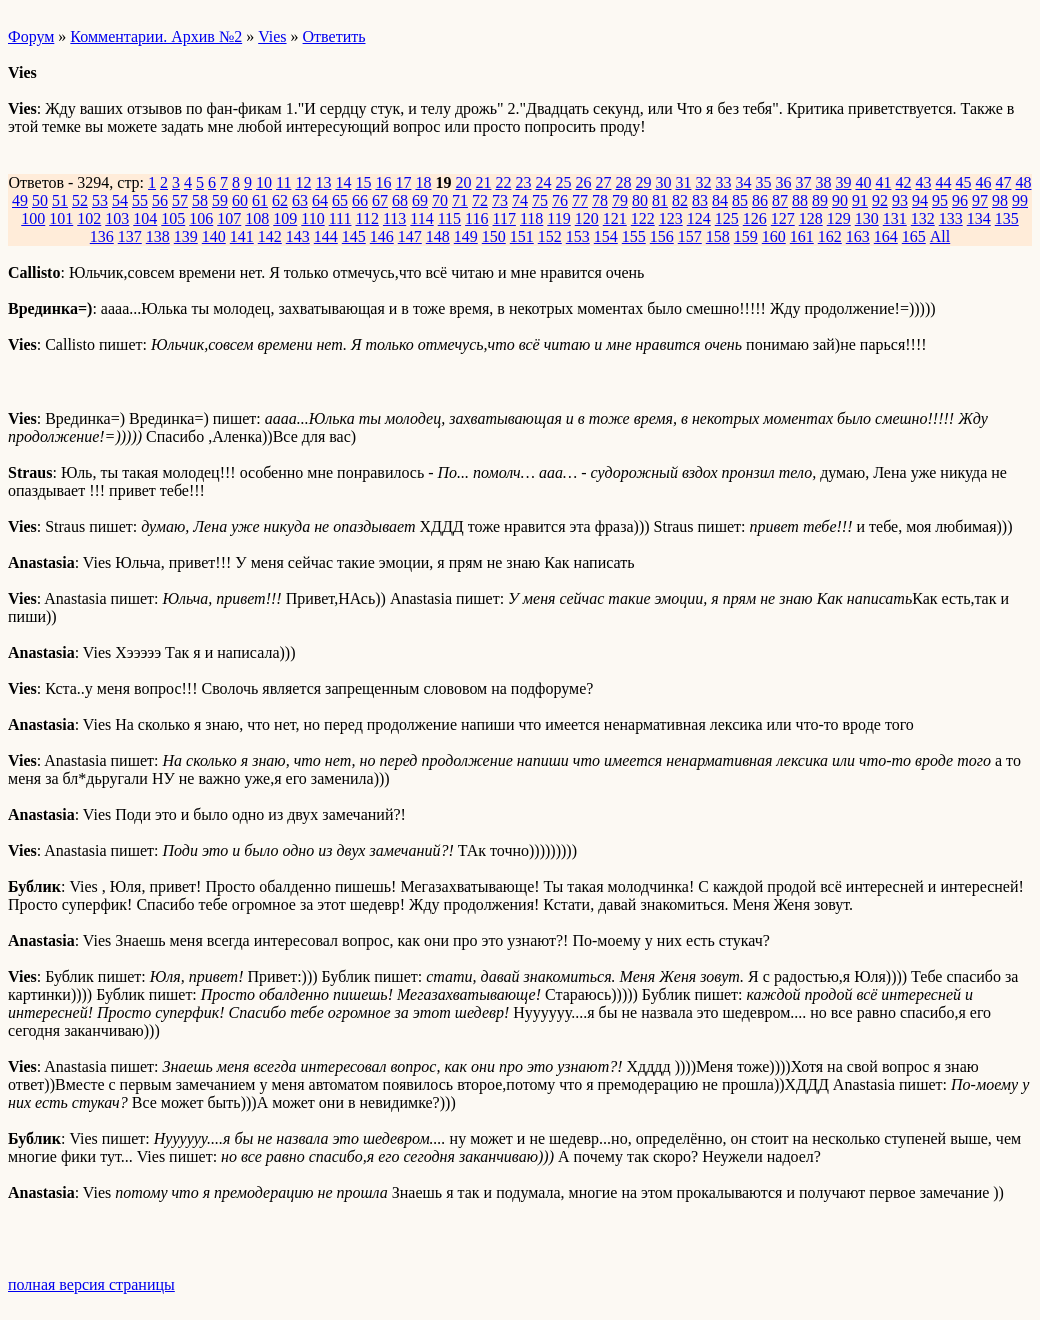 This screenshot has width=1040, height=1320. What do you see at coordinates (843, 182) in the screenshot?
I see `39` at bounding box center [843, 182].